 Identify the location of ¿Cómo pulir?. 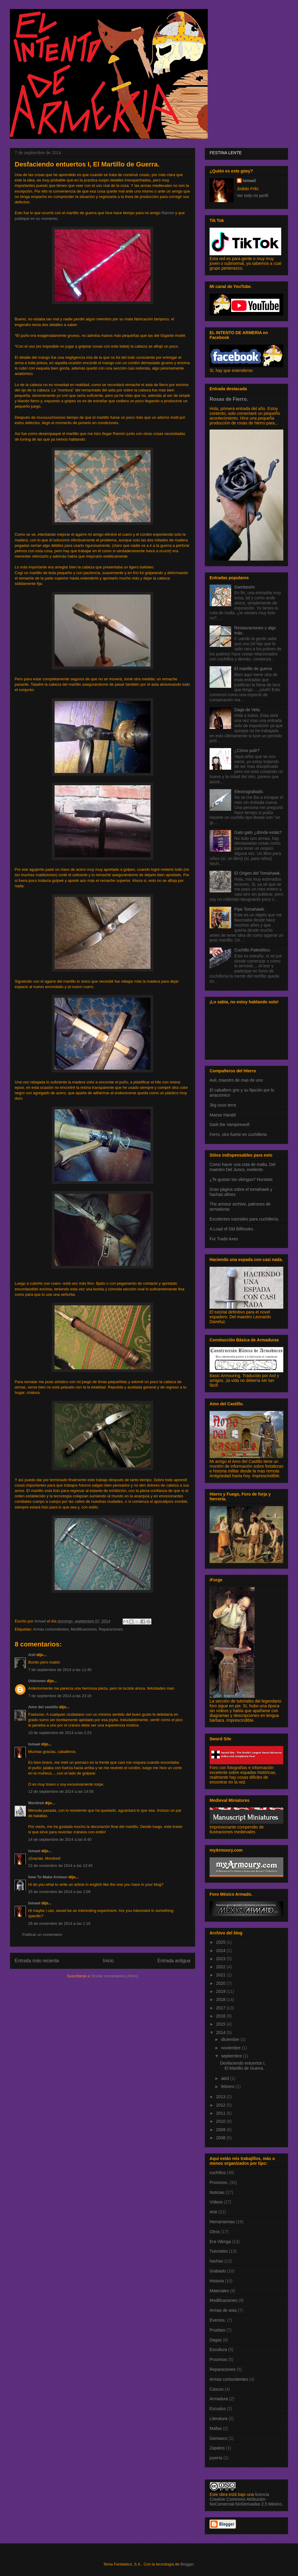
(247, 750).